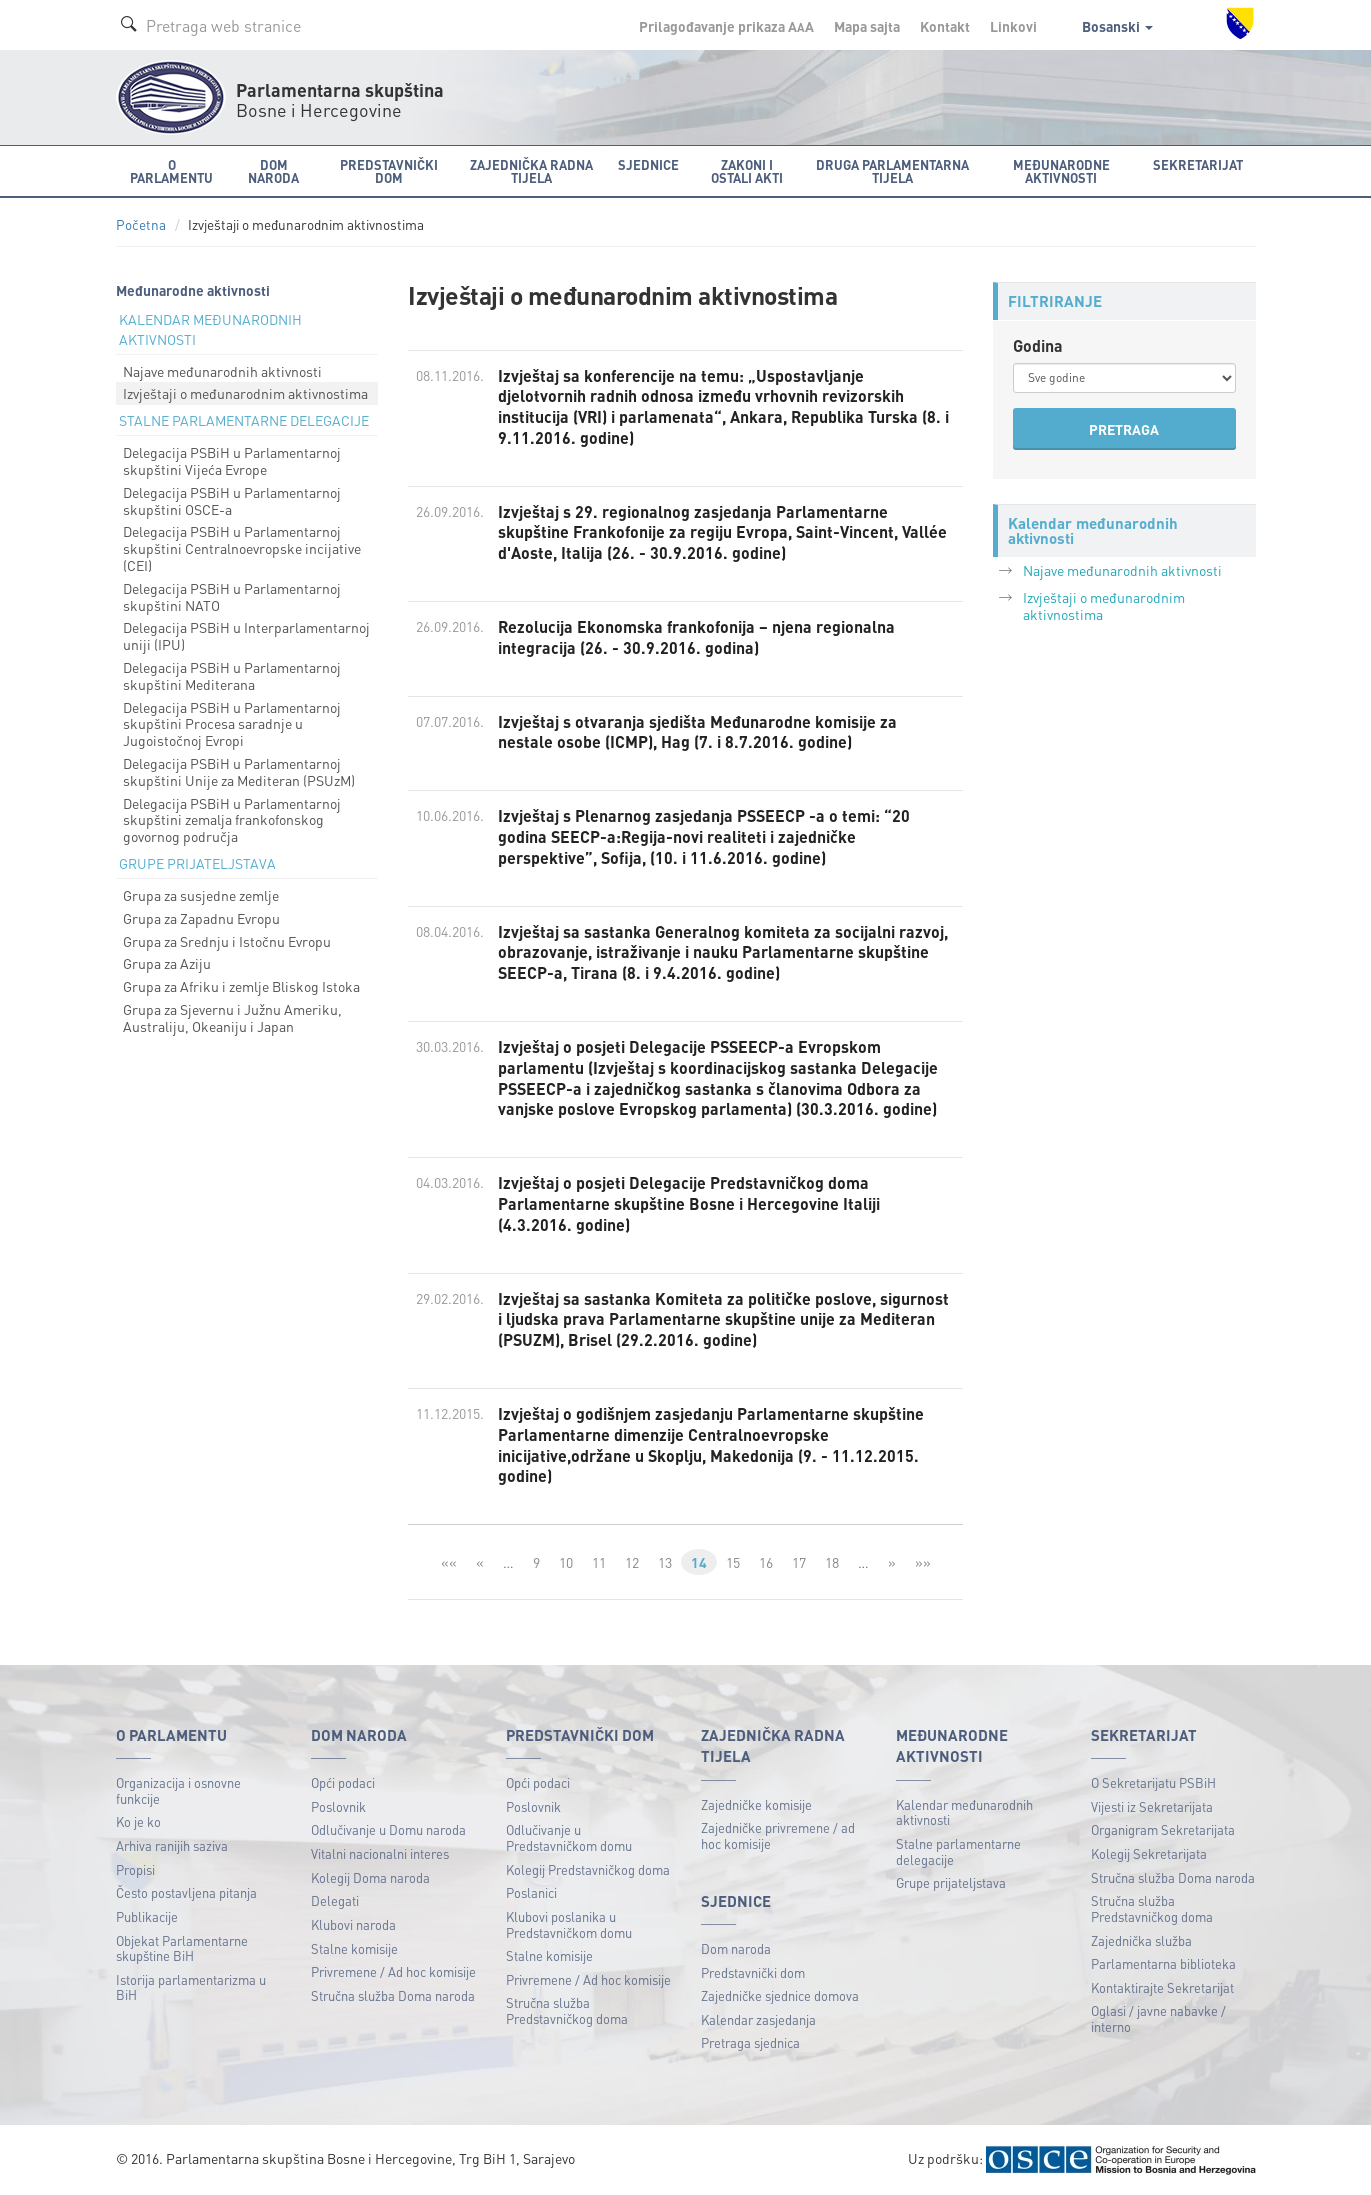  Describe the element at coordinates (569, 1837) in the screenshot. I see `Odlučivanje u Predstavničkom domu` at that location.